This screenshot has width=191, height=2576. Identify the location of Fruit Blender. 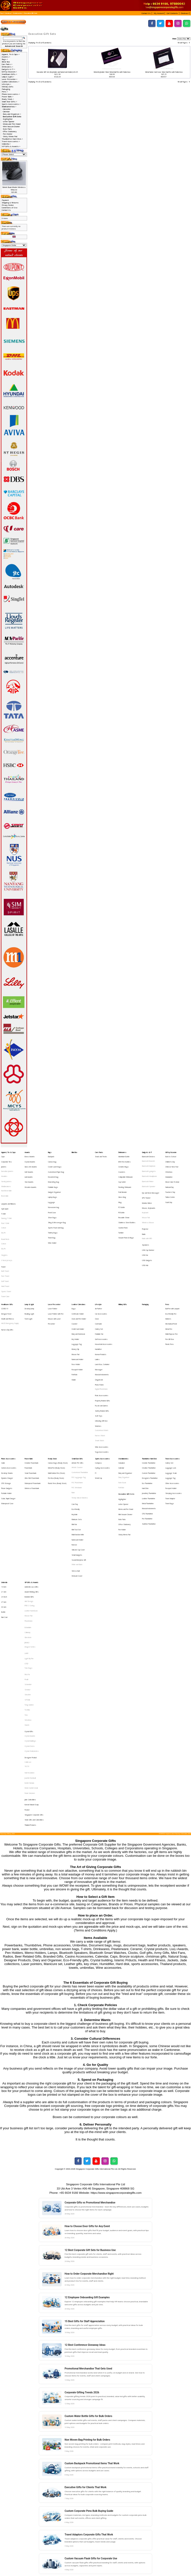
(122, 1181).